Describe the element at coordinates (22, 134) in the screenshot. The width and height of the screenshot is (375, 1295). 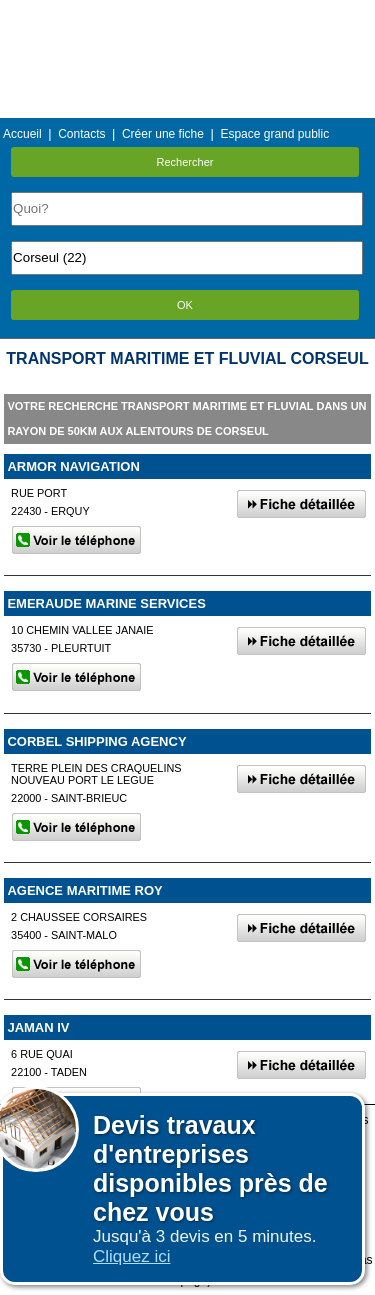
I see `Accueil` at that location.